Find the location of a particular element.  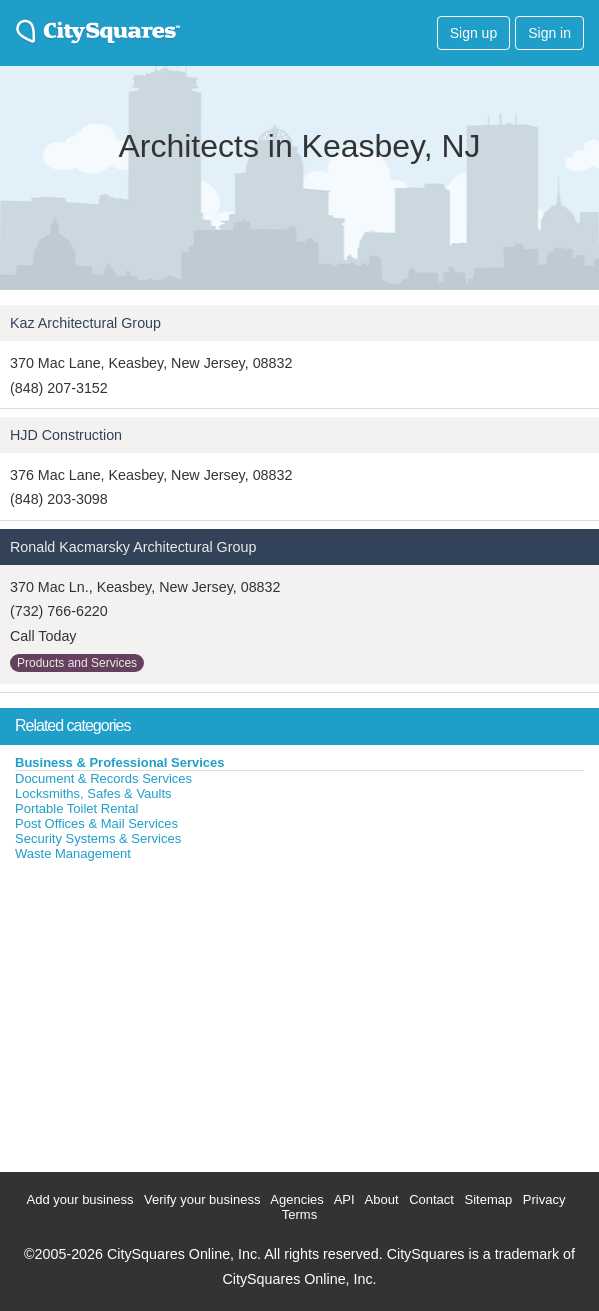

Agencies is located at coordinates (296, 1199).